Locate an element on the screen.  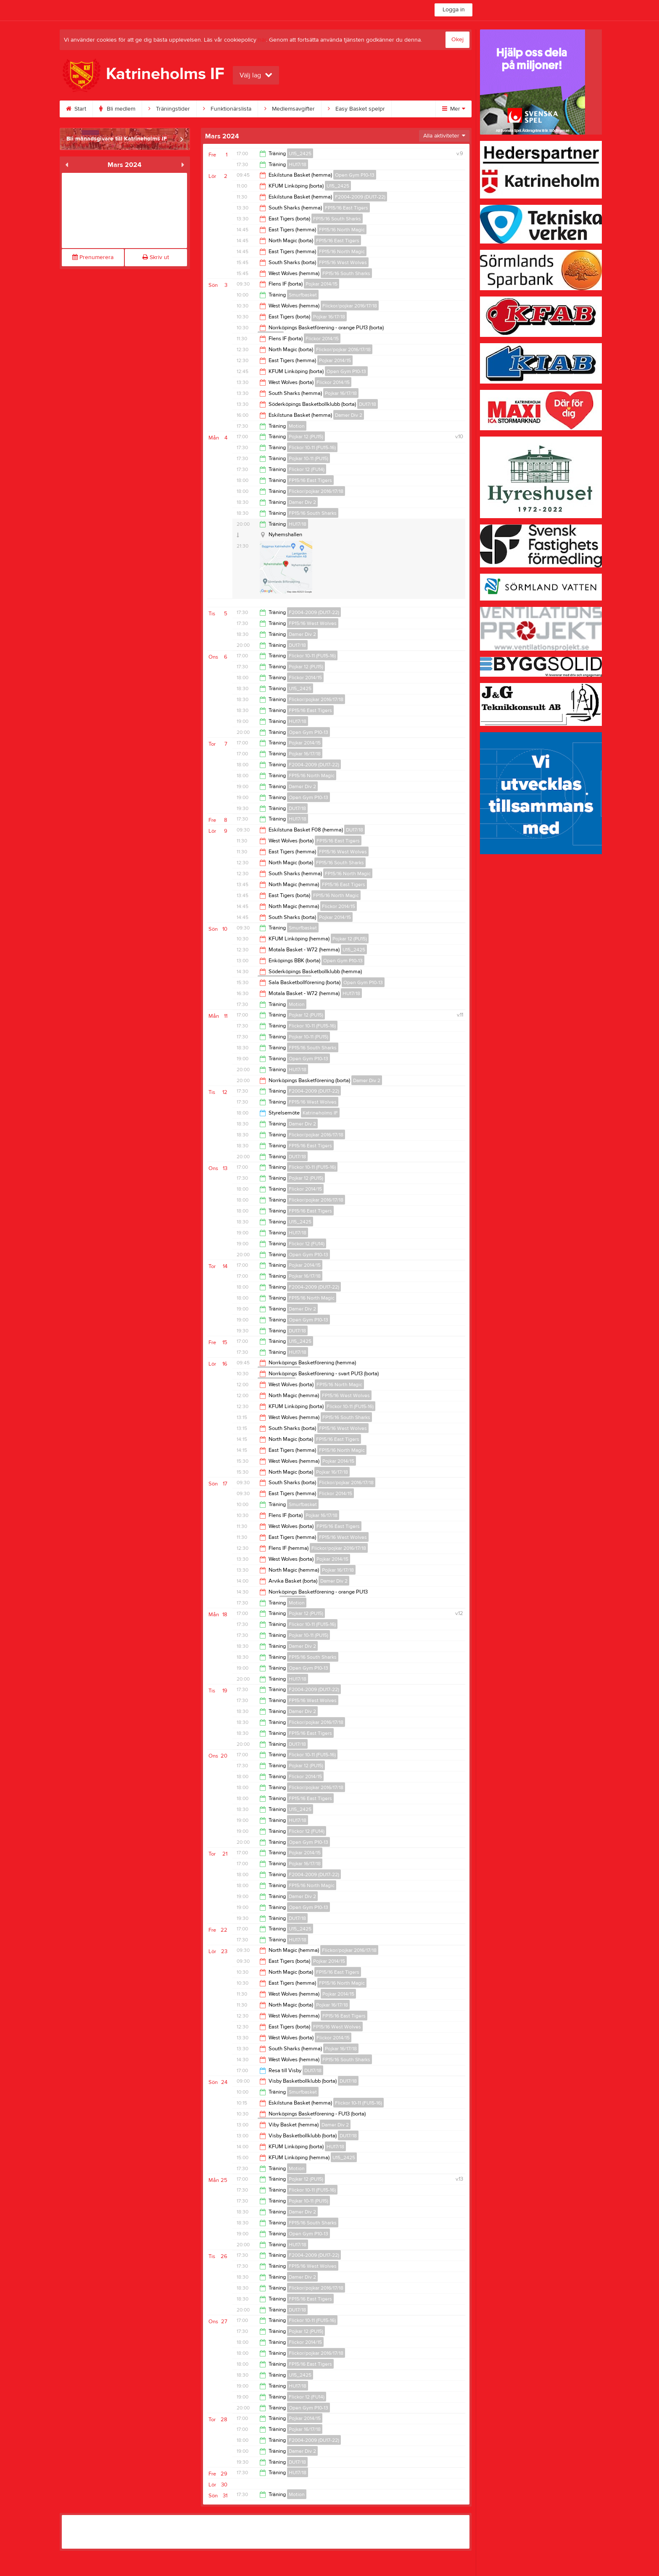
Prenumerera is located at coordinates (92, 257).